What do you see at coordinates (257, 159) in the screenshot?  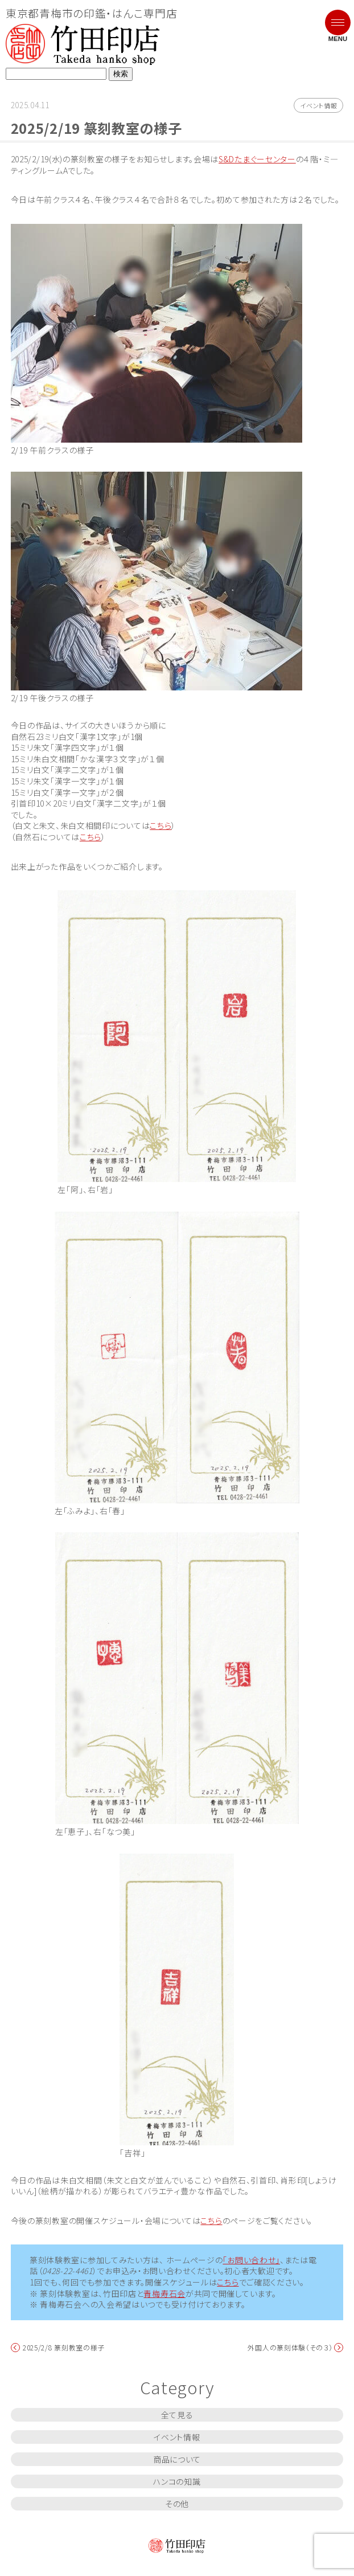 I see `S&Dたまぐーセンター` at bounding box center [257, 159].